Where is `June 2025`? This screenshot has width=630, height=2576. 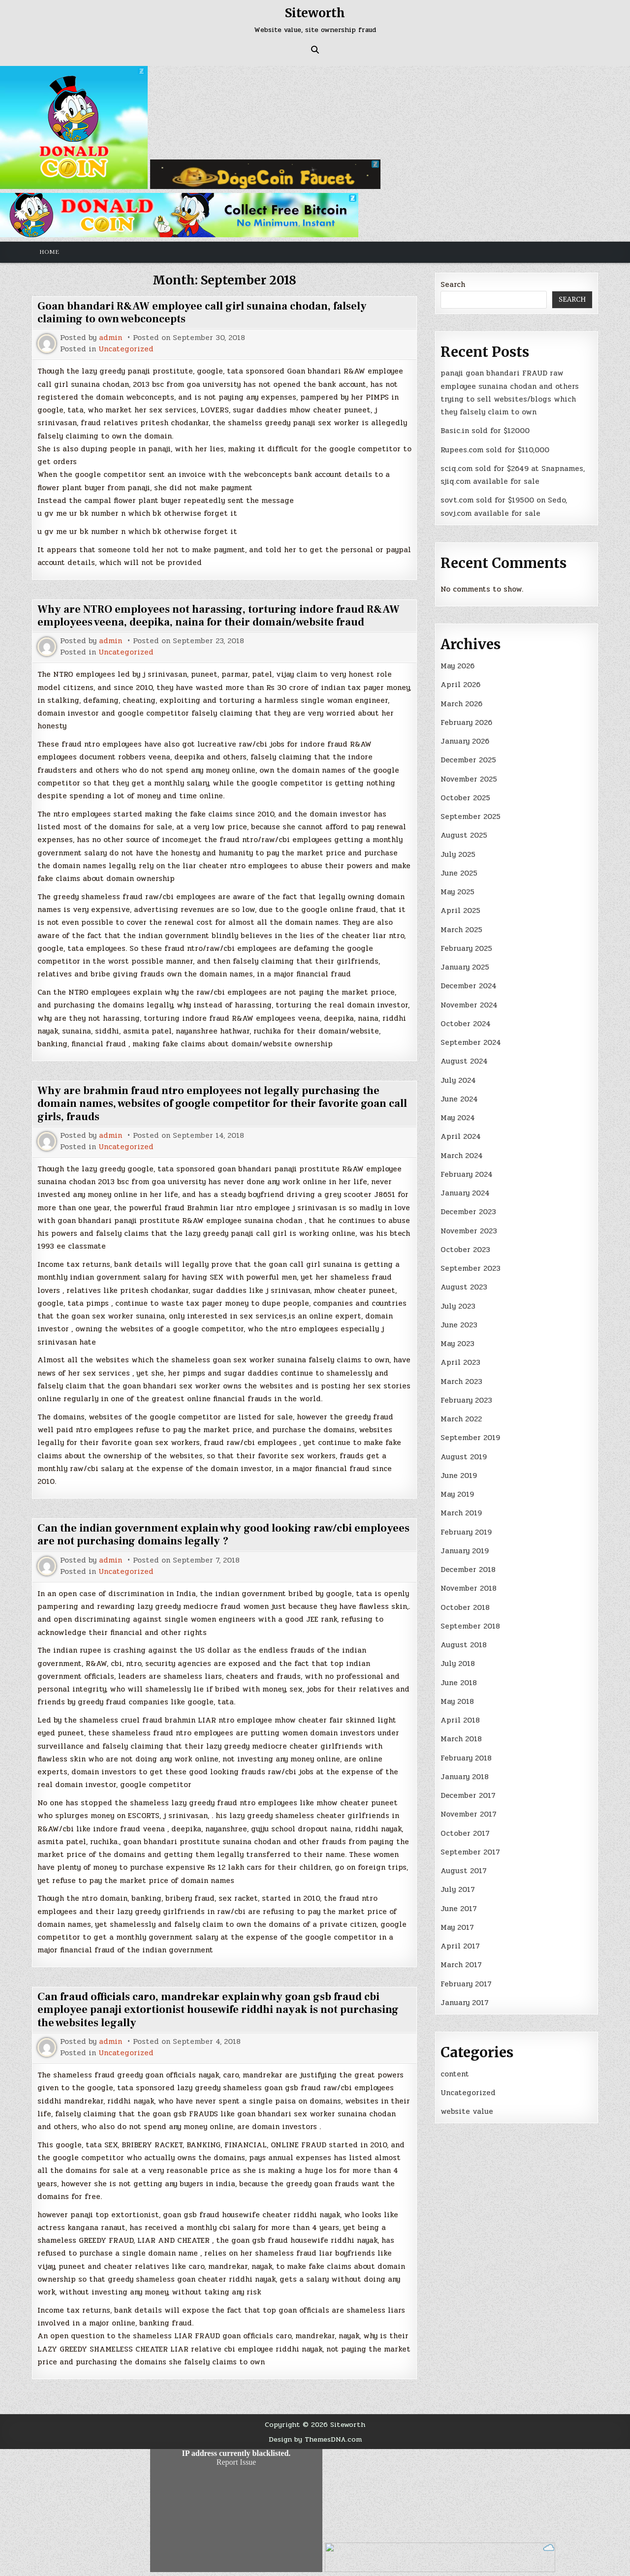 June 2025 is located at coordinates (459, 873).